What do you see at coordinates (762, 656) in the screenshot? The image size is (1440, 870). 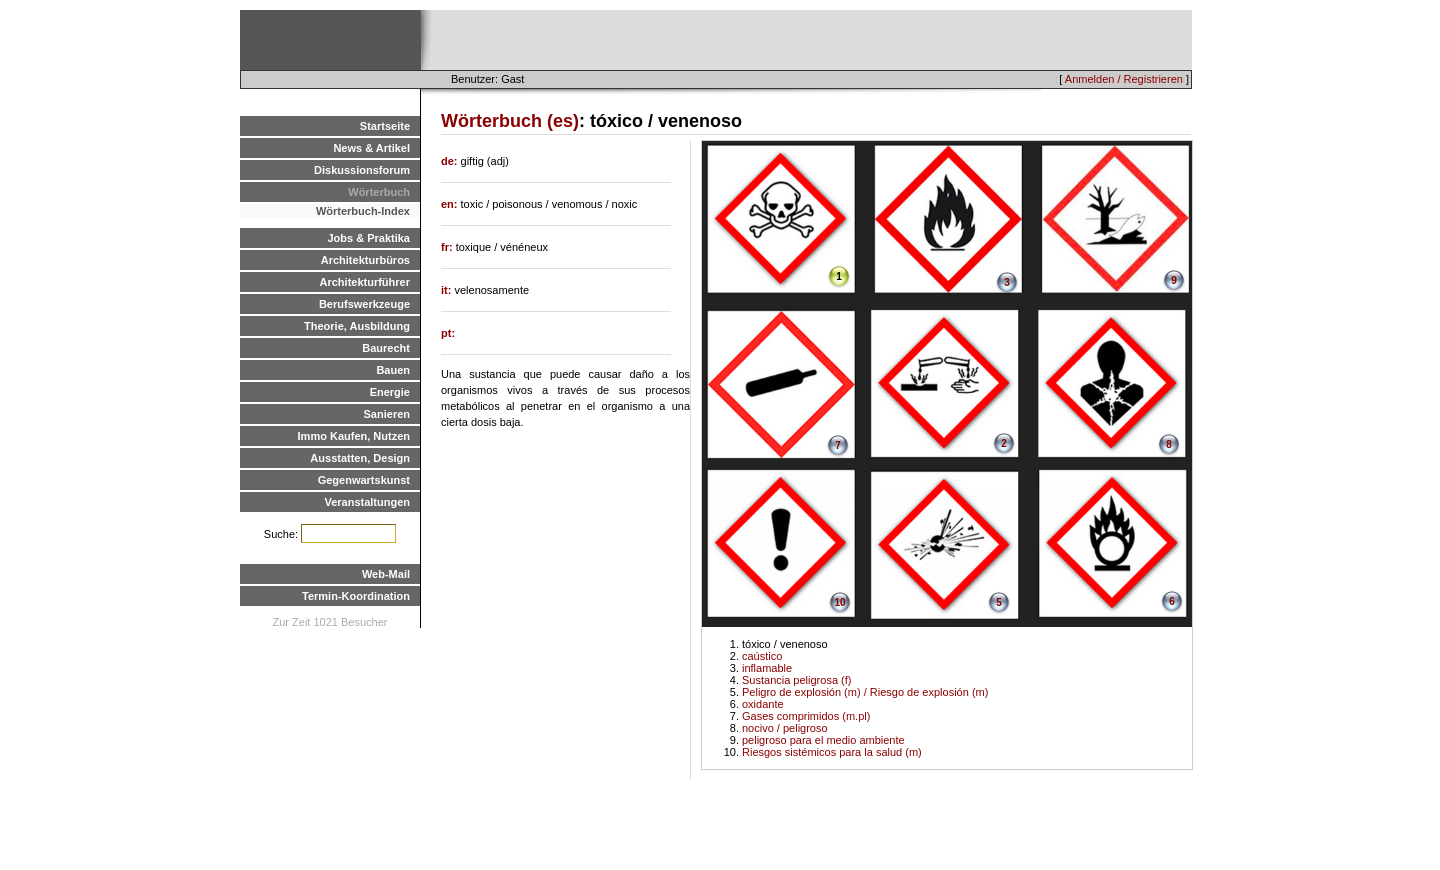 I see `caústico` at bounding box center [762, 656].